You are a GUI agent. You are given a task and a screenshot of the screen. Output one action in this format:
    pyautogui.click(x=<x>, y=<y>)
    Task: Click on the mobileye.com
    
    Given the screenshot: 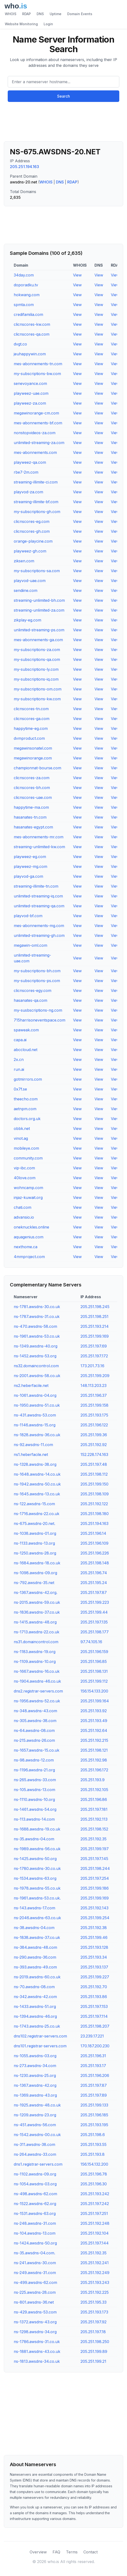 What is the action you would take?
    pyautogui.click(x=26, y=1148)
    